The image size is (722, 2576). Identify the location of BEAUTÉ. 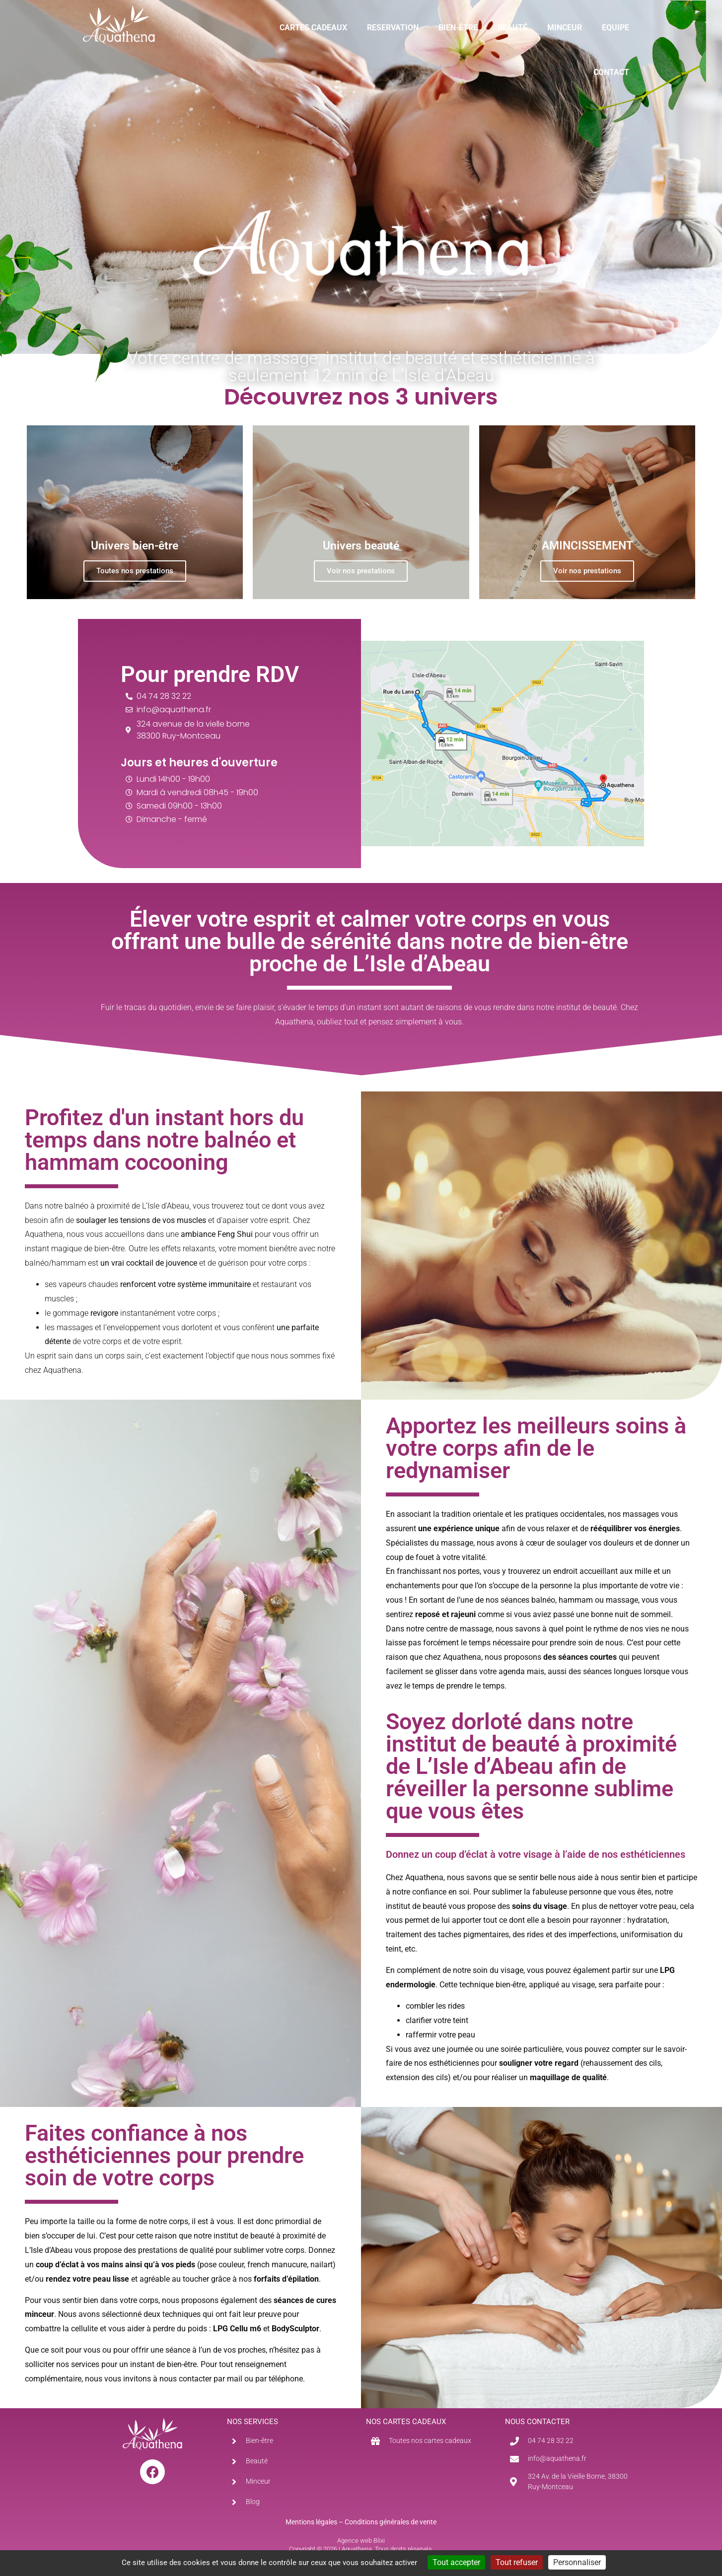
(512, 27).